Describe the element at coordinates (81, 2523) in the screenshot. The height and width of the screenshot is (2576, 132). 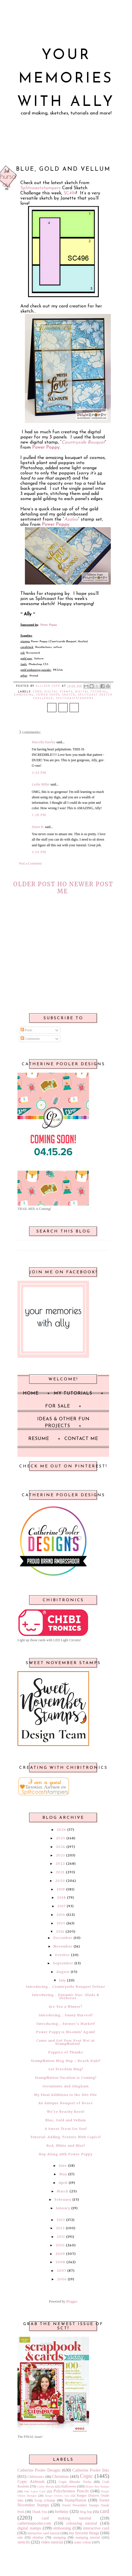
I see `colouring tutorial` at that location.